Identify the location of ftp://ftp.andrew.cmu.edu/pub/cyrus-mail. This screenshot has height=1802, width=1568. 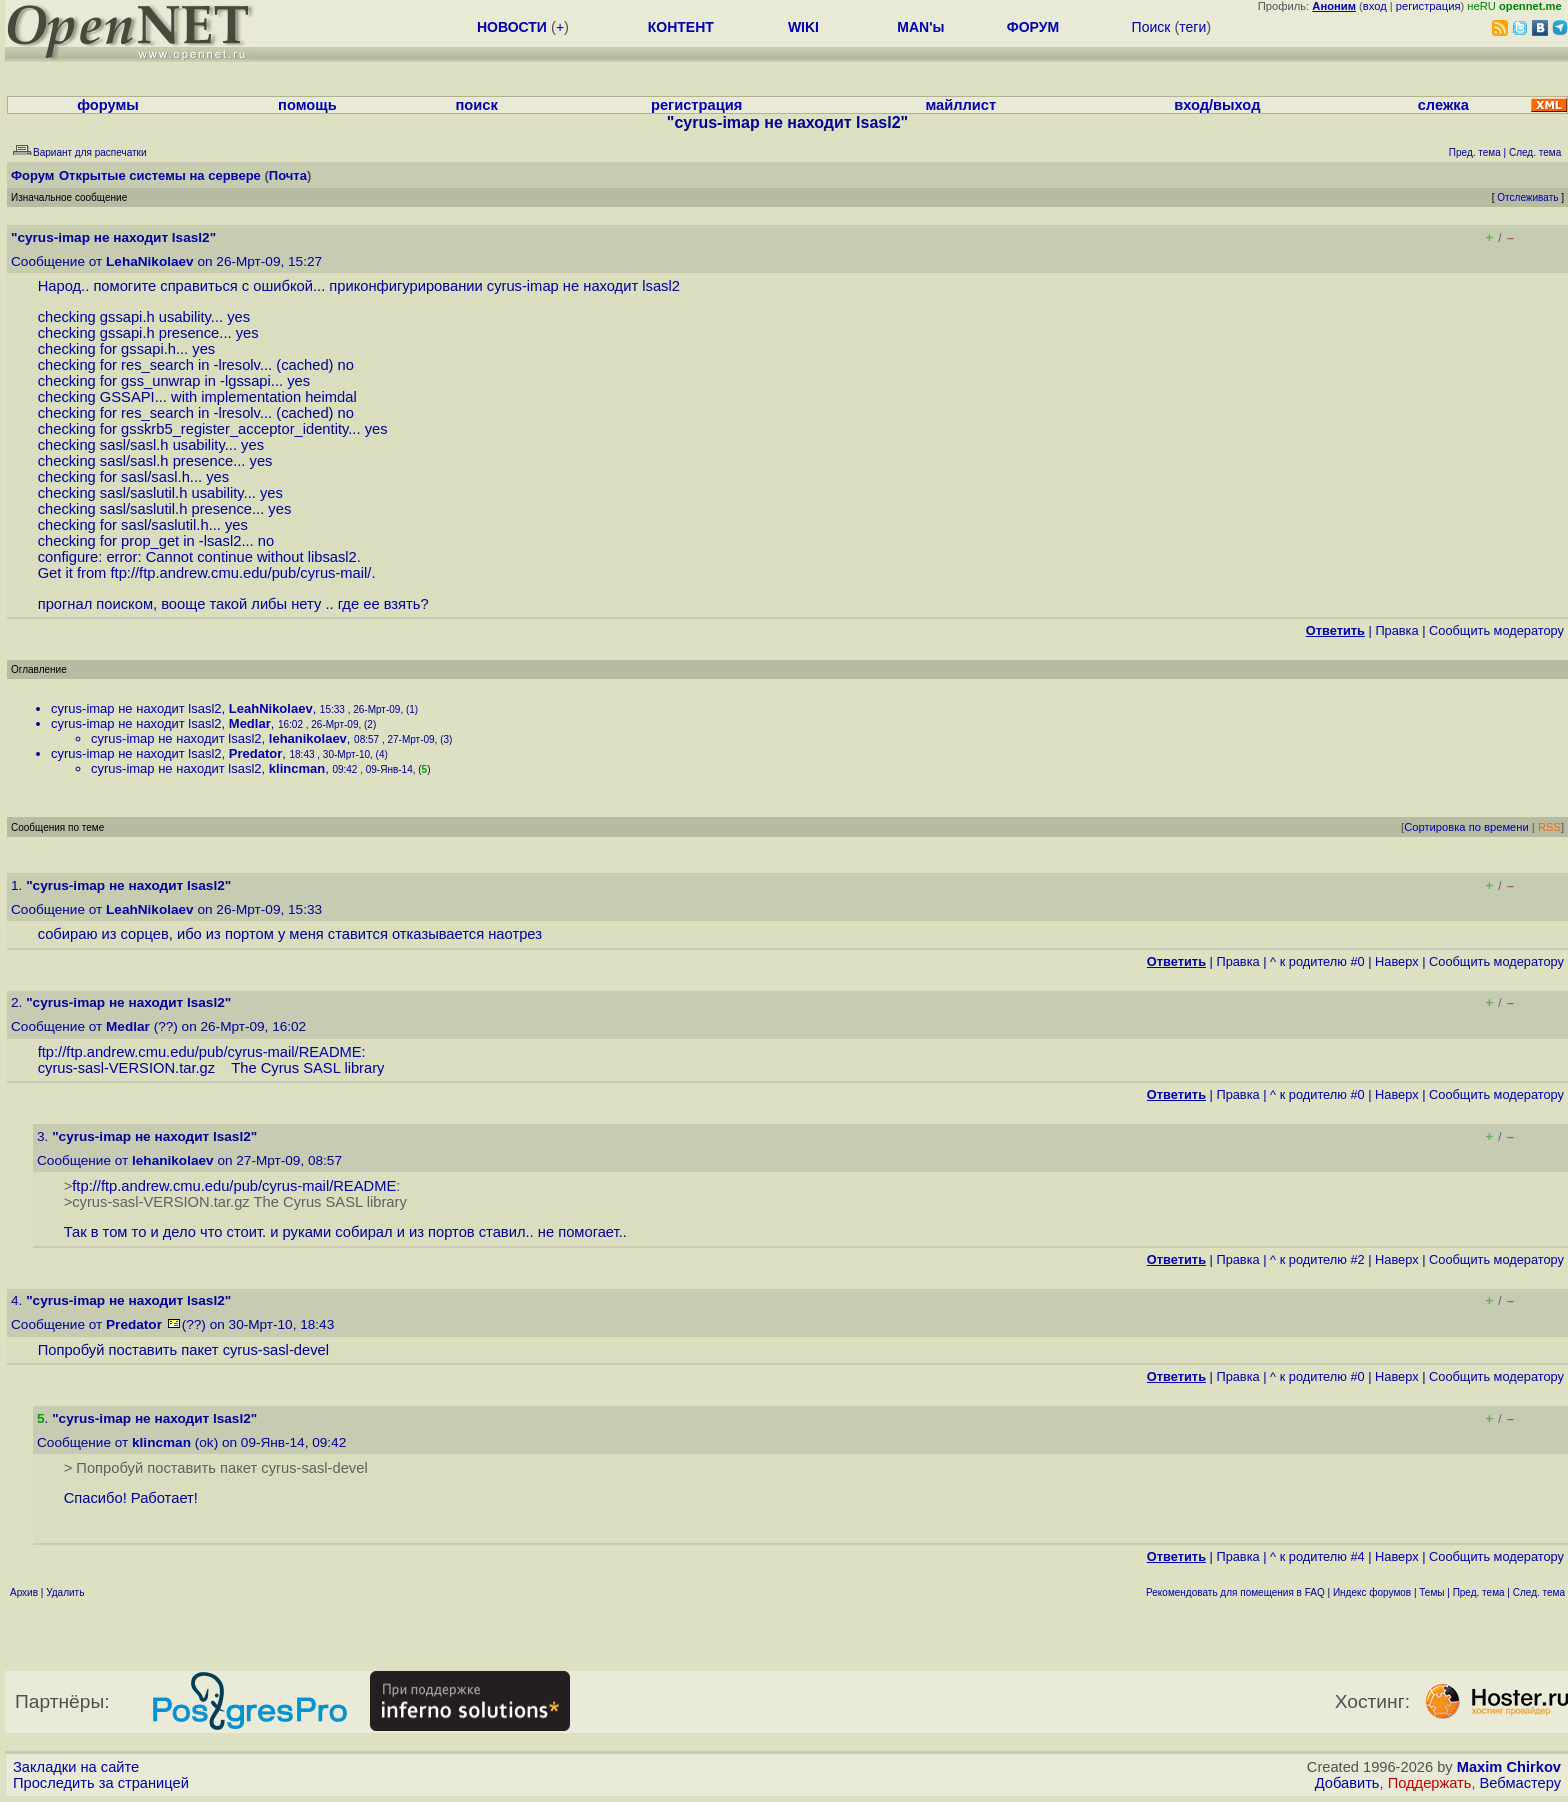
(238, 573).